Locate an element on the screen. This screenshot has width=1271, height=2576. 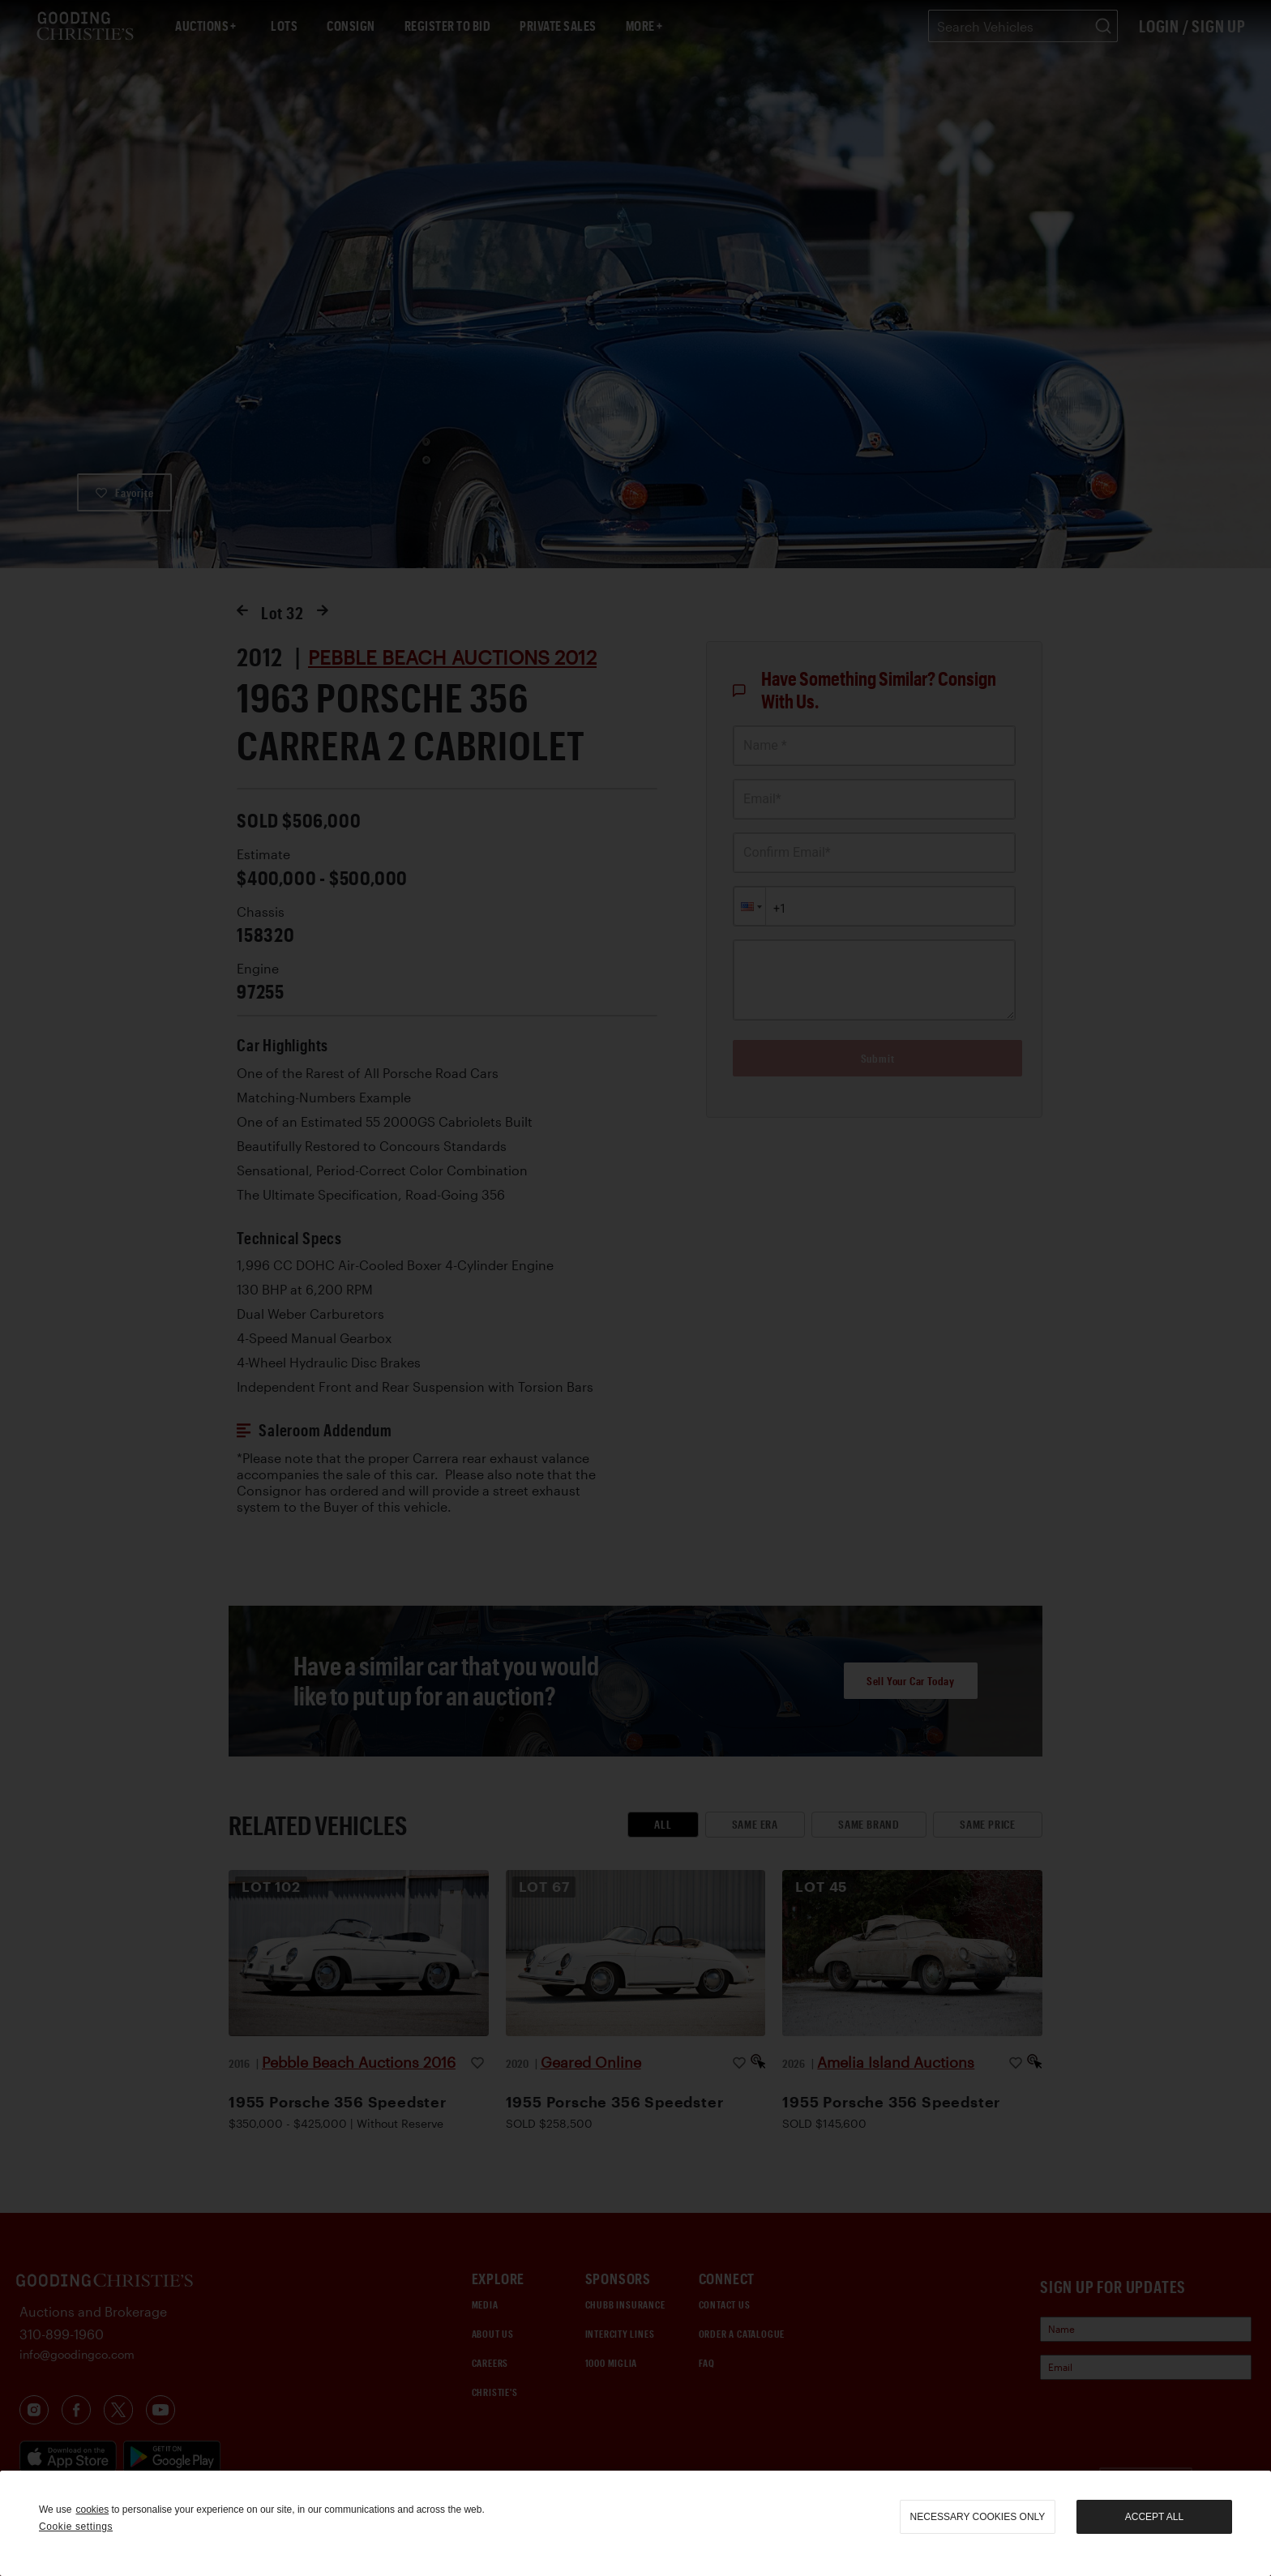
cookies is located at coordinates (92, 2509).